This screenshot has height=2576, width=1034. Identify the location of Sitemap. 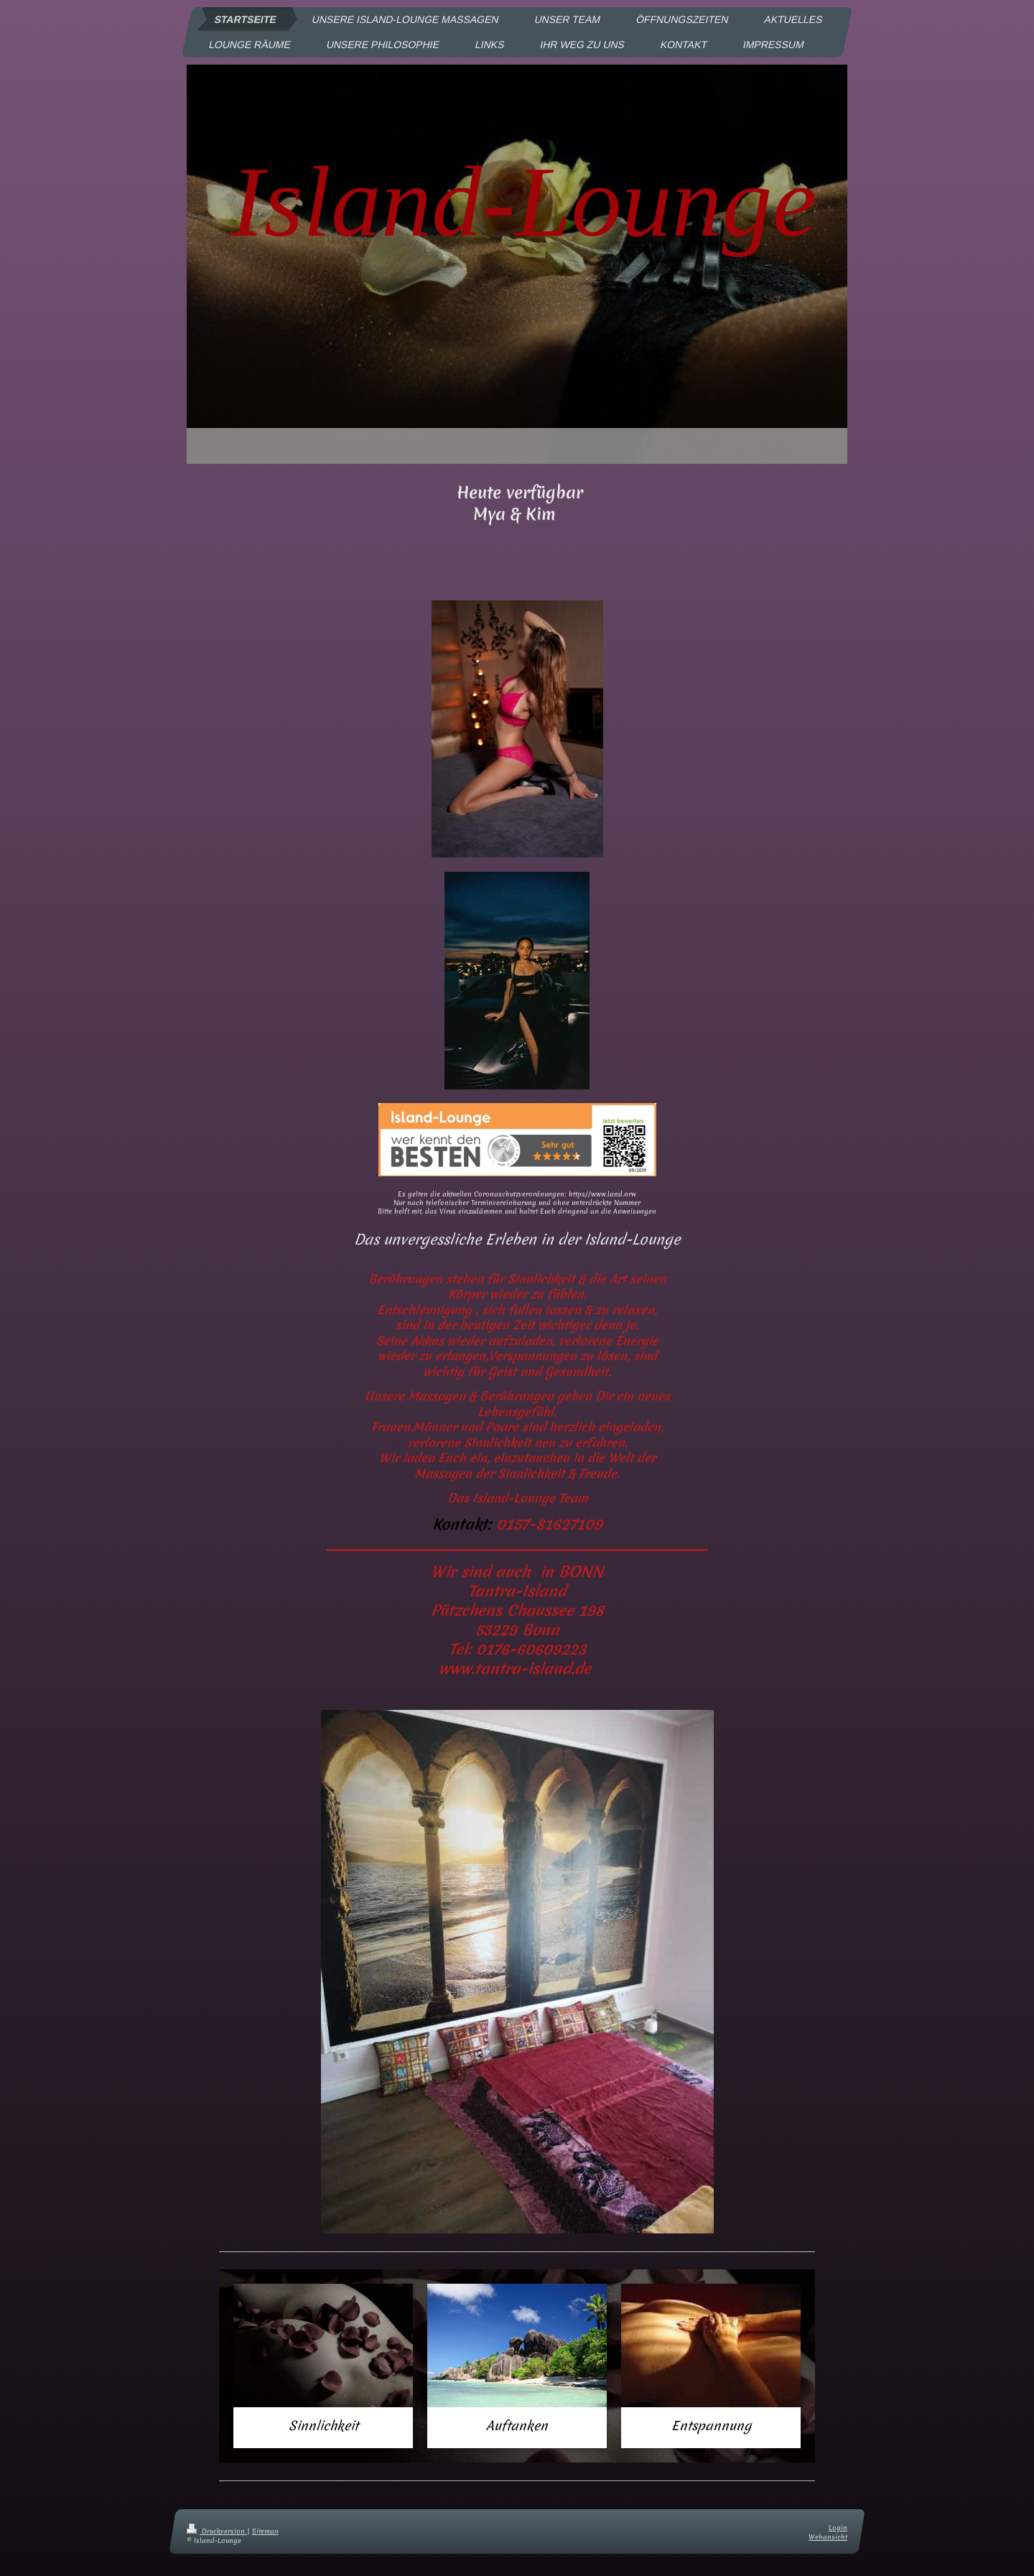
(265, 2531).